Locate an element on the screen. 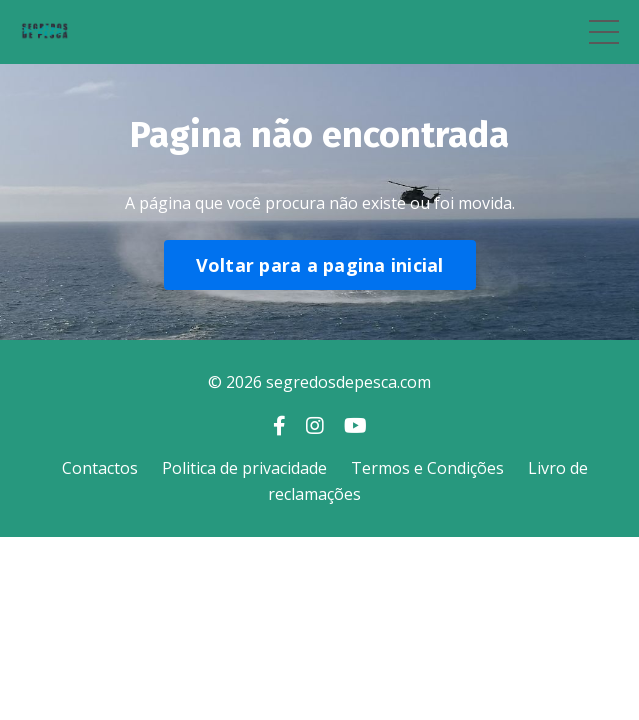 The image size is (639, 720). Voltar para a pagina inicial [button] is located at coordinates (320, 265).